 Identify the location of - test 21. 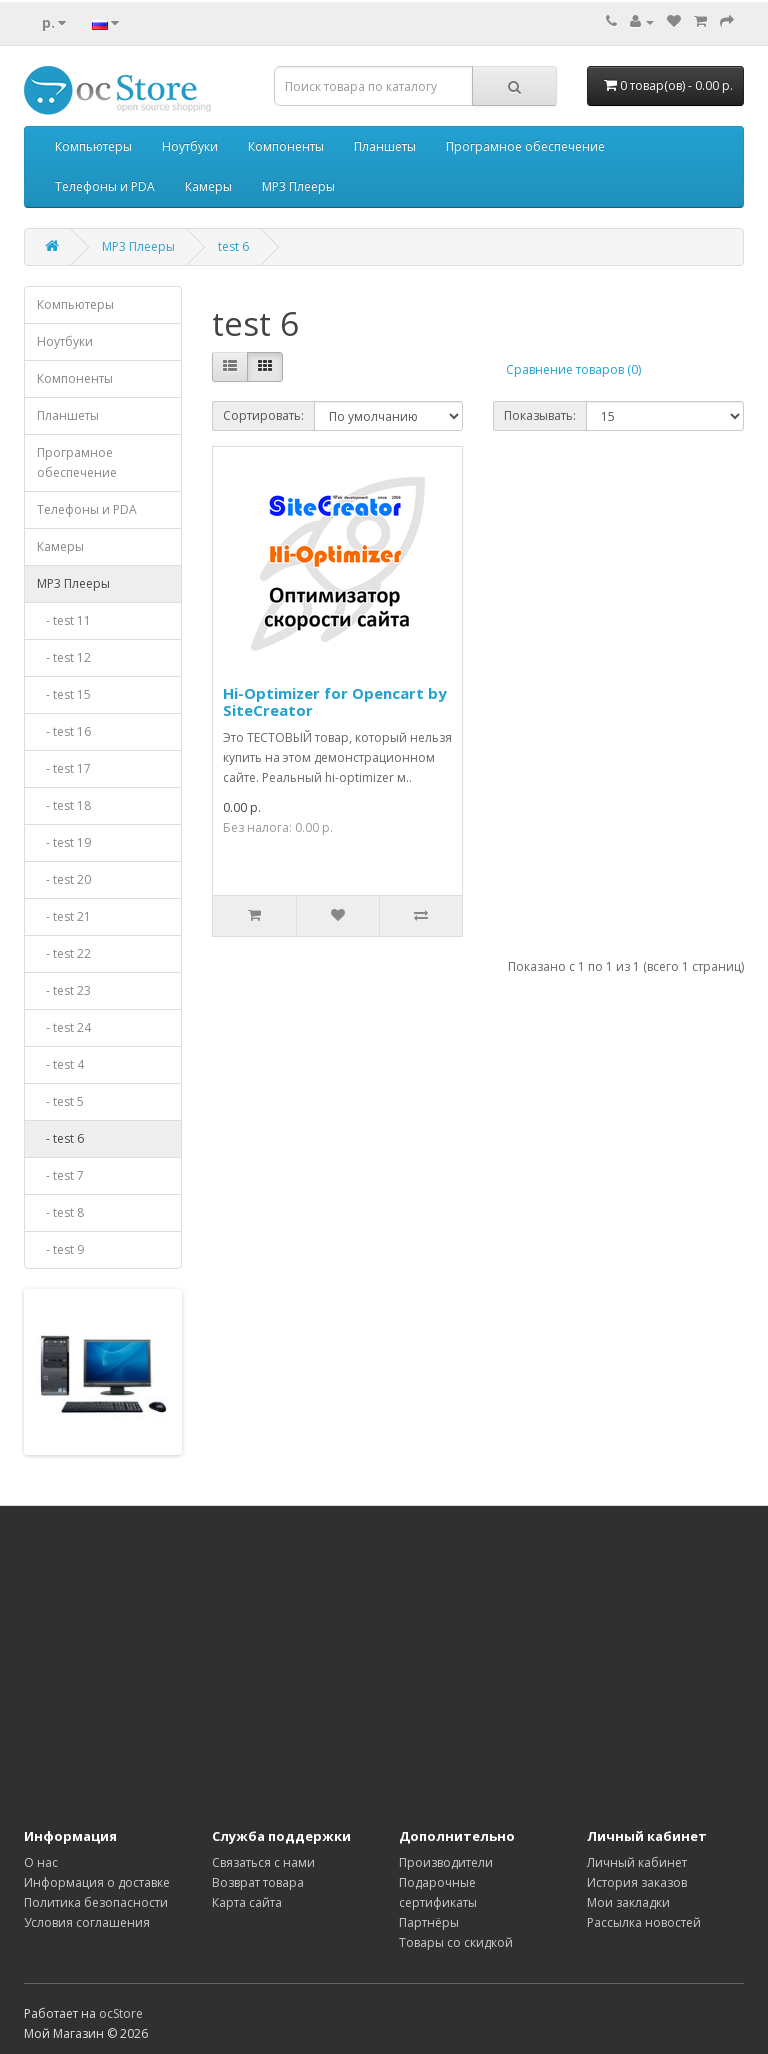
(64, 916).